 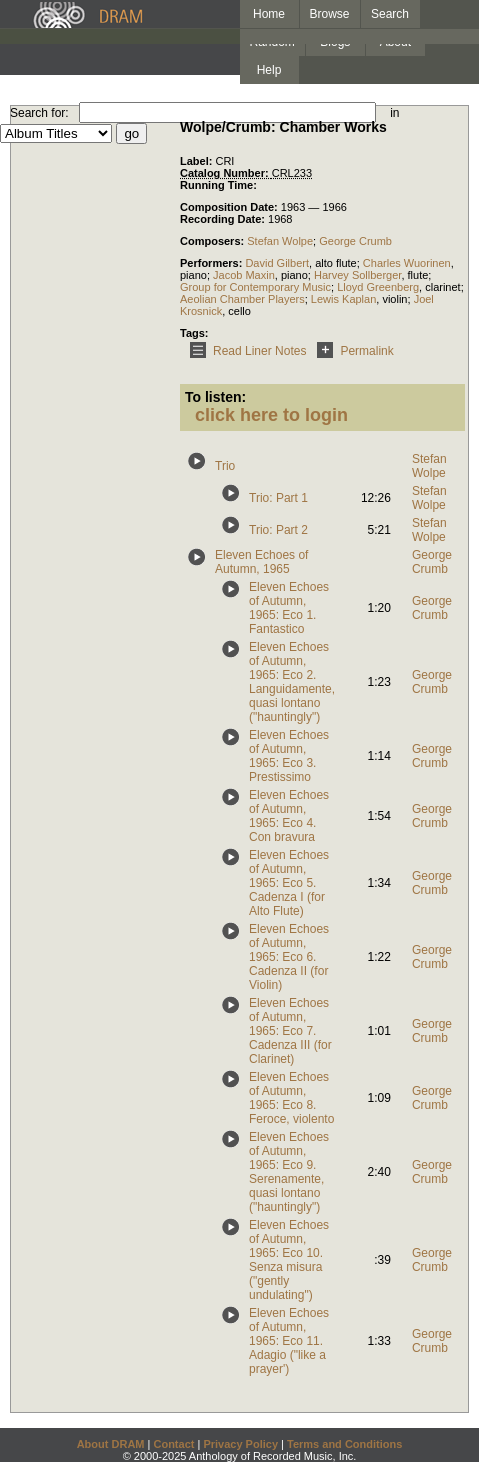 I want to click on Eleven Echoes of Autumn, 1965: Eco 10. Senza misura ("gently undulating"), so click(x=289, y=1260).